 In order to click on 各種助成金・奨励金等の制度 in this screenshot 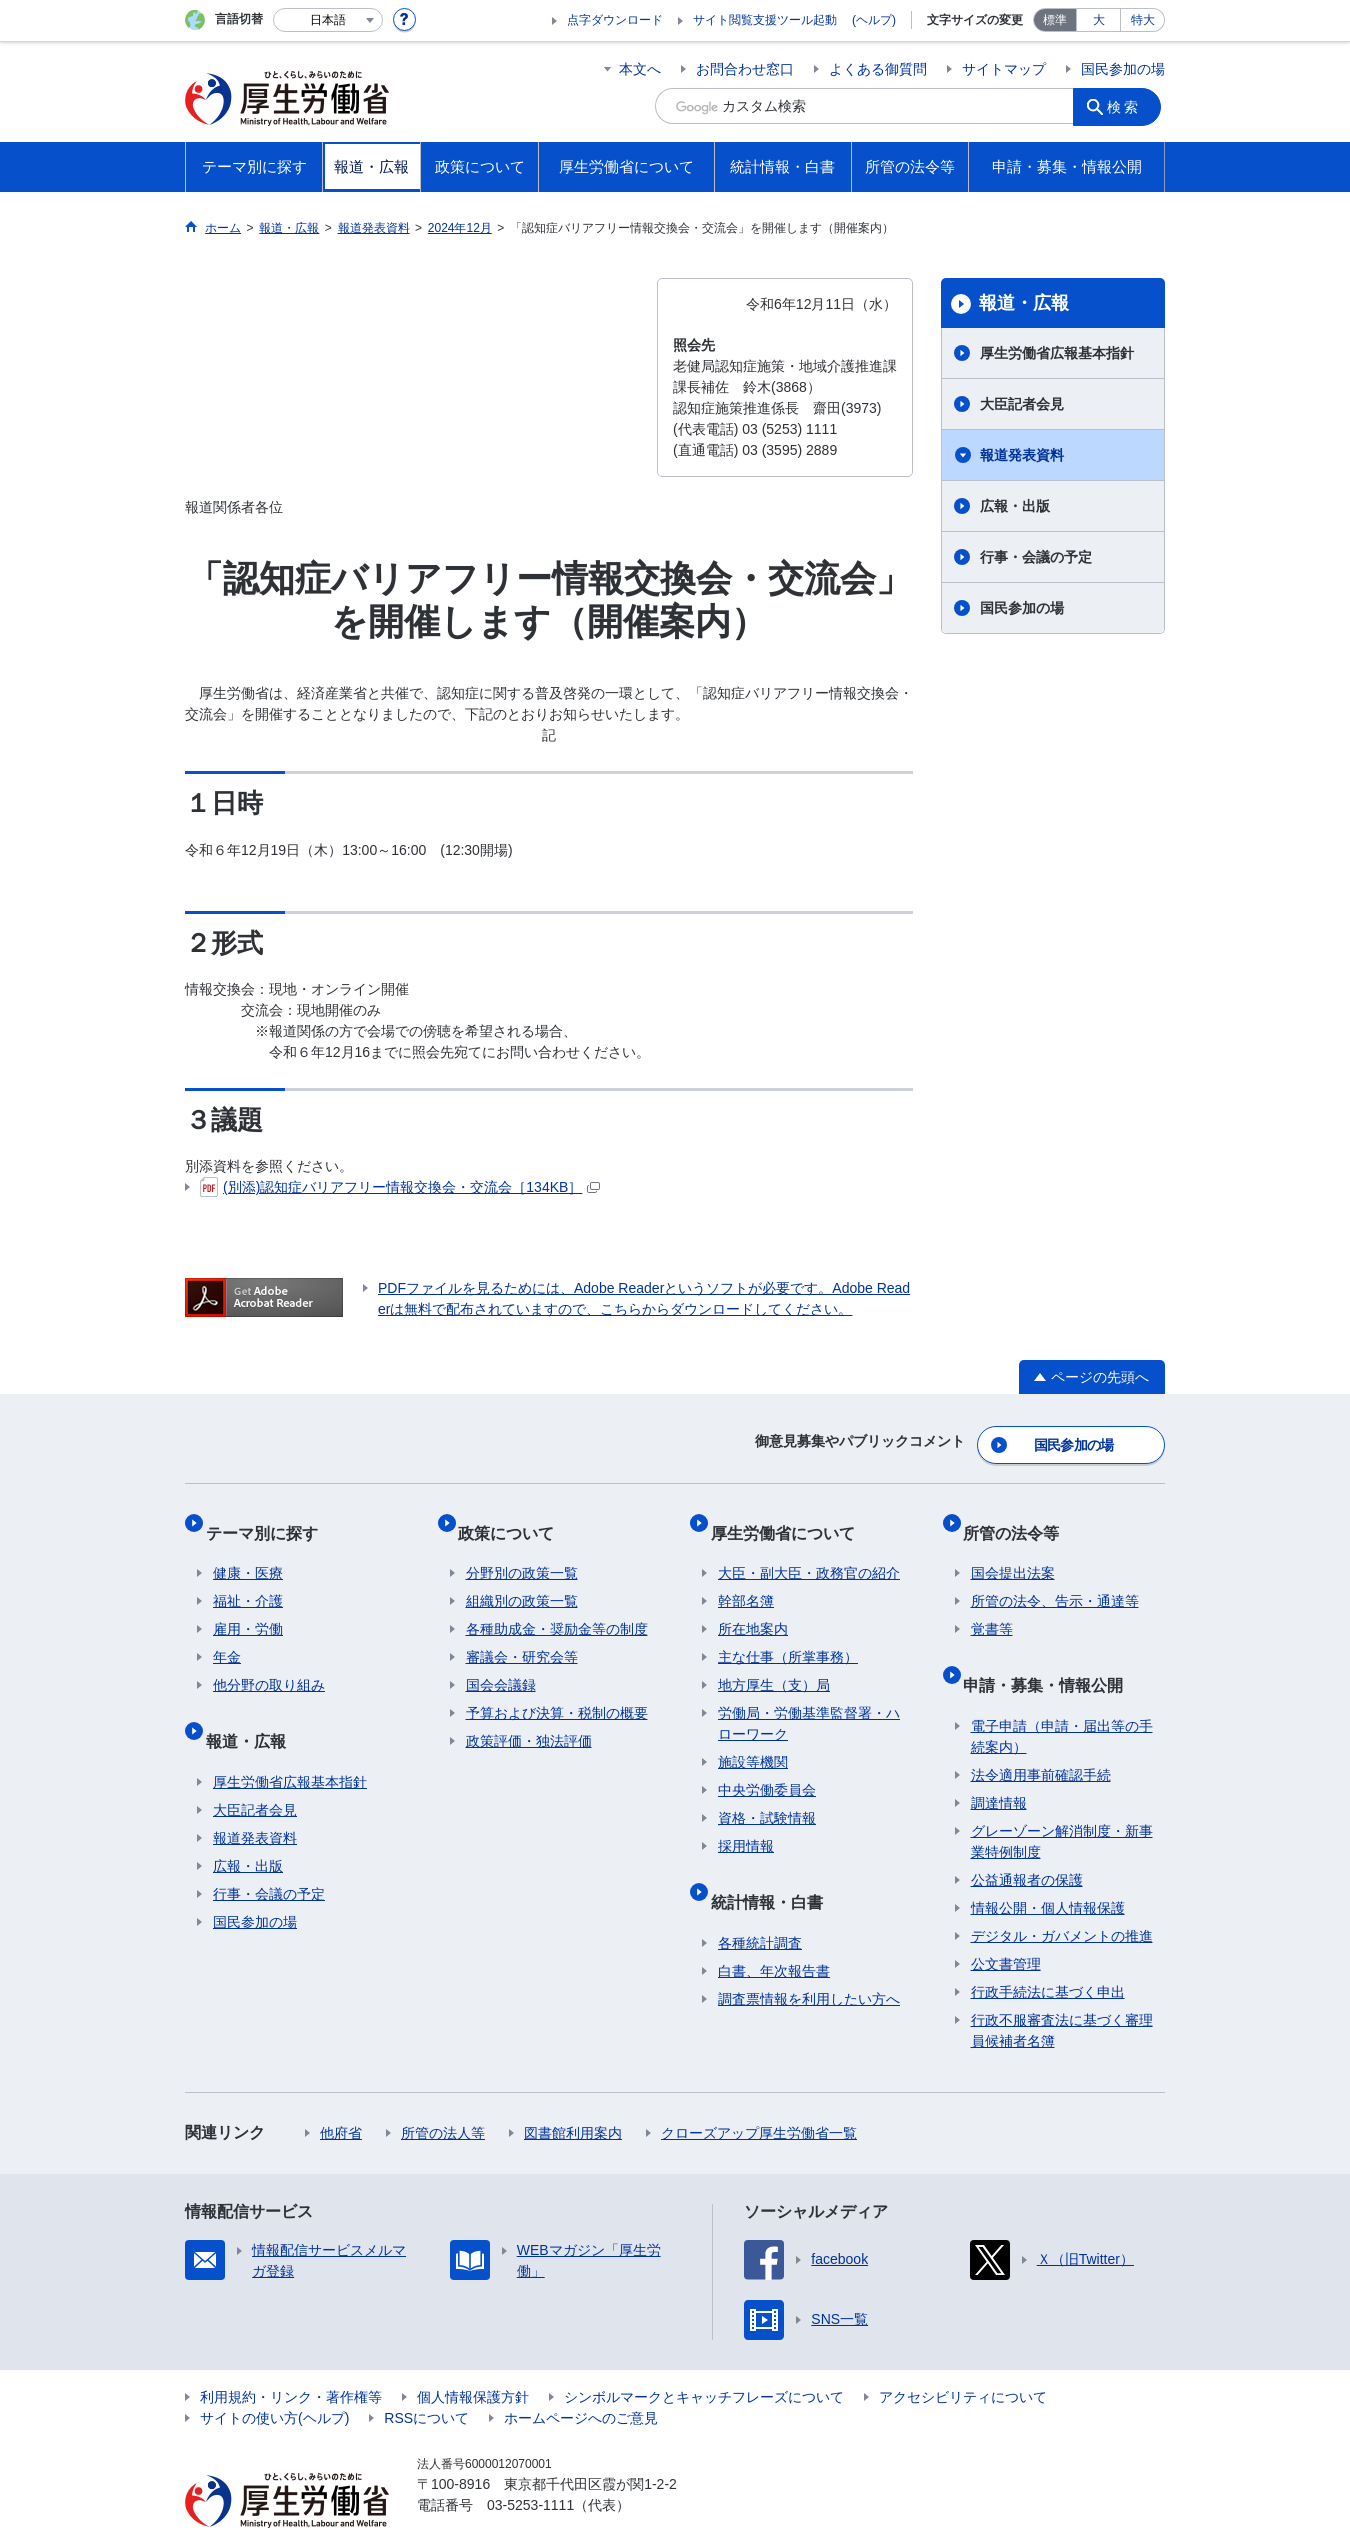, I will do `click(557, 1607)`.